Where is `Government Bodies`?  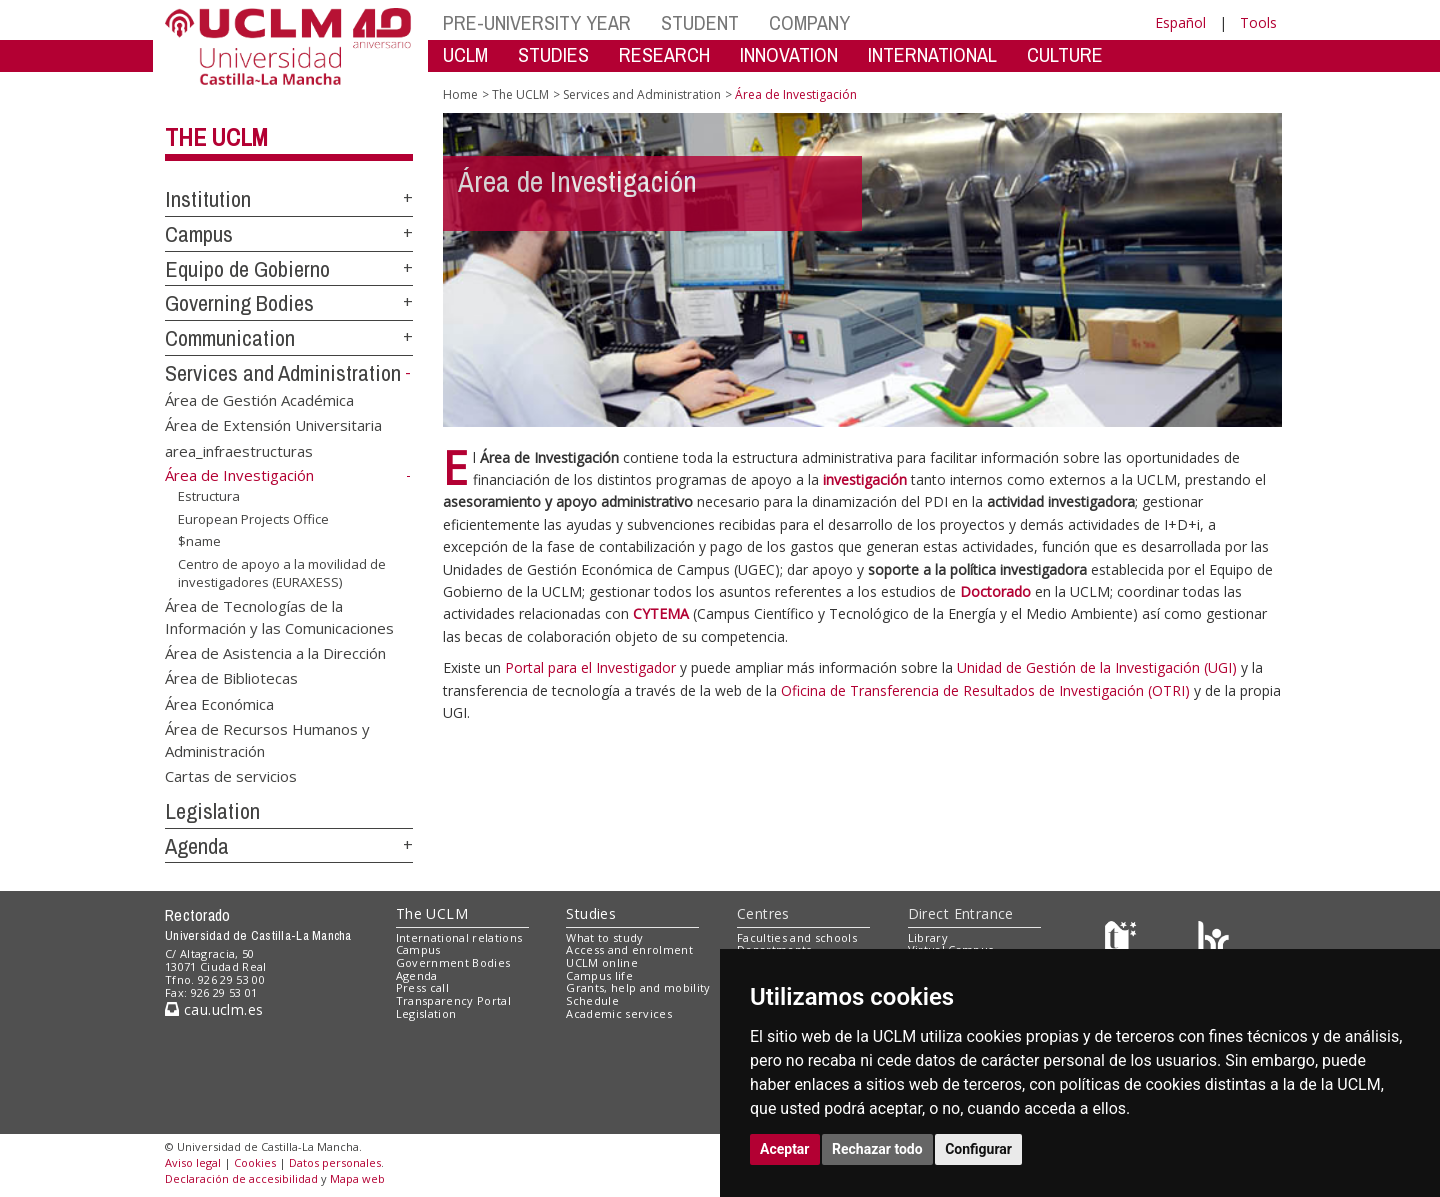 Government Bodies is located at coordinates (453, 962).